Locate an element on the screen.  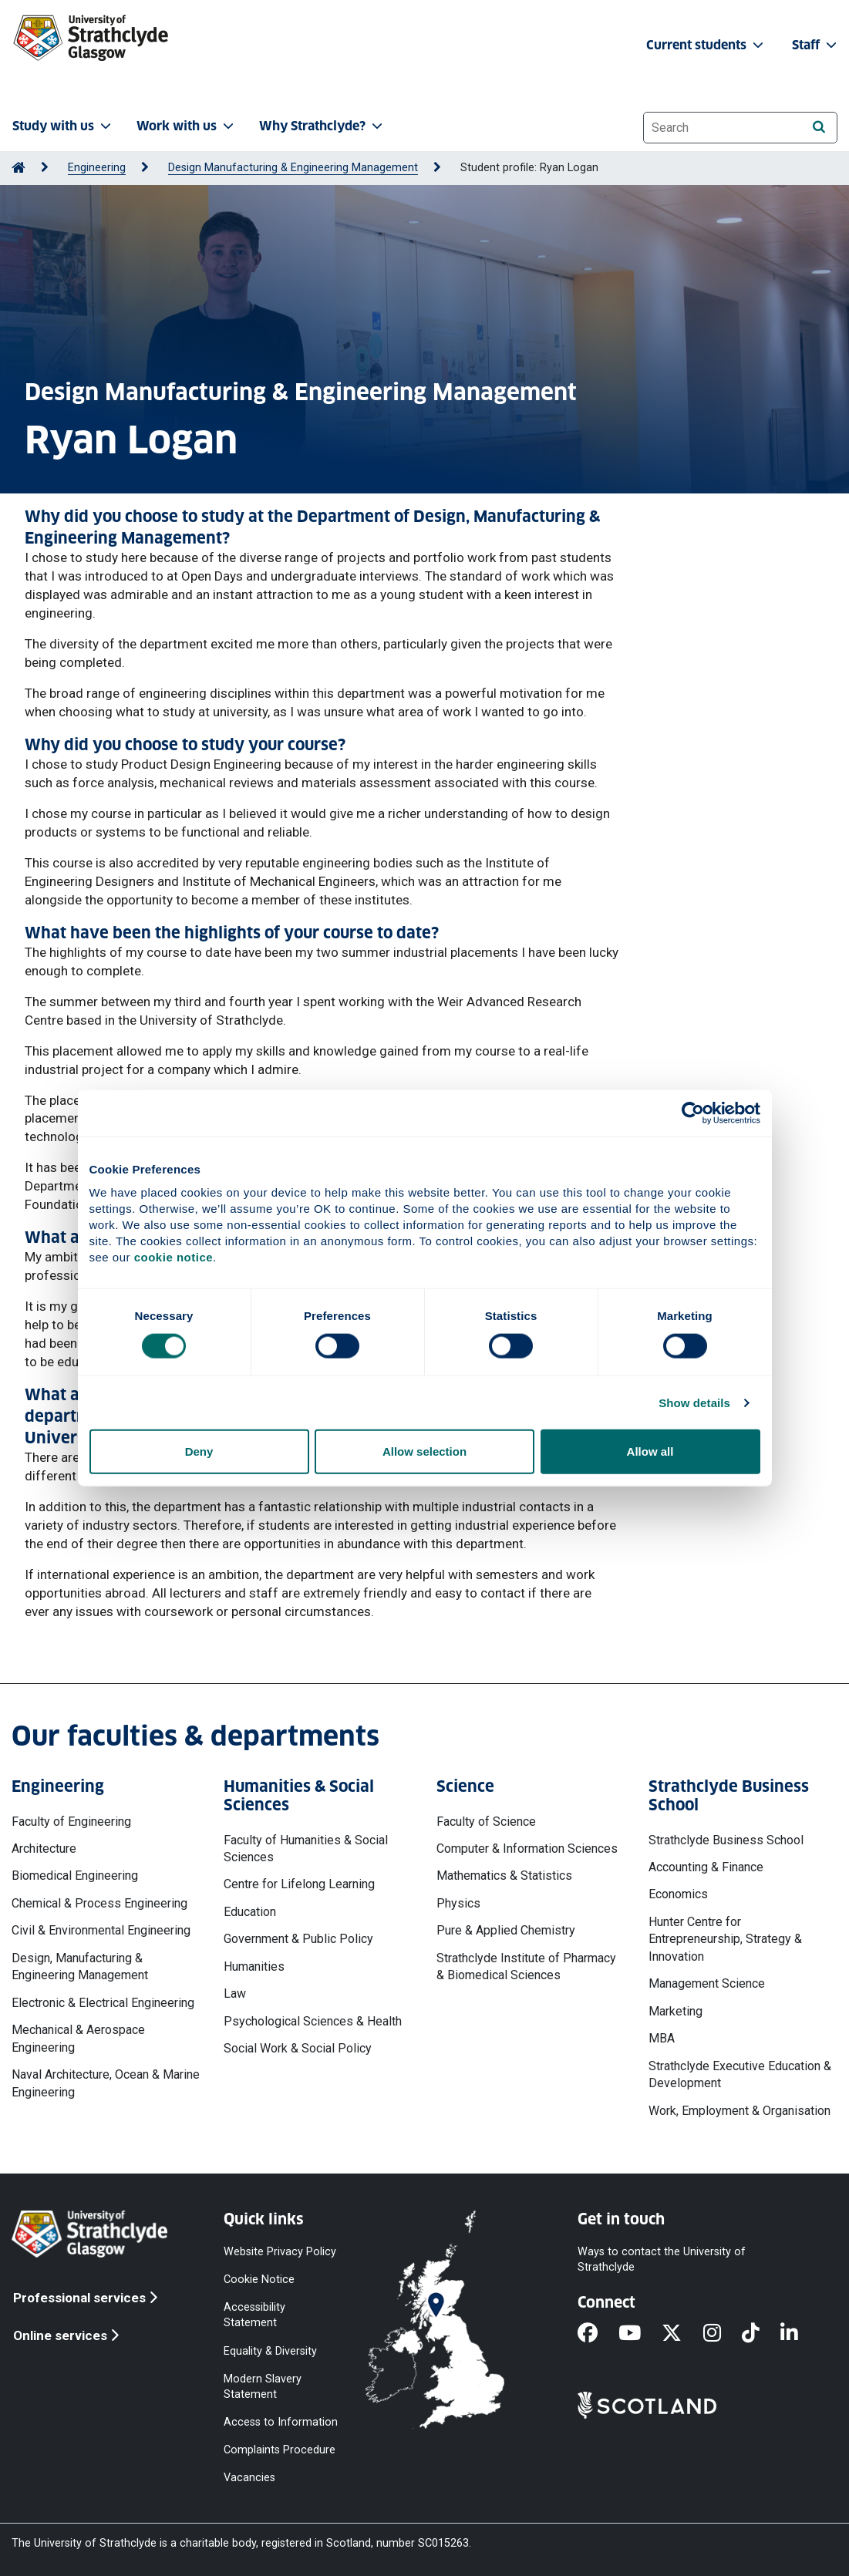
Mathematics & Statistics is located at coordinates (504, 1875).